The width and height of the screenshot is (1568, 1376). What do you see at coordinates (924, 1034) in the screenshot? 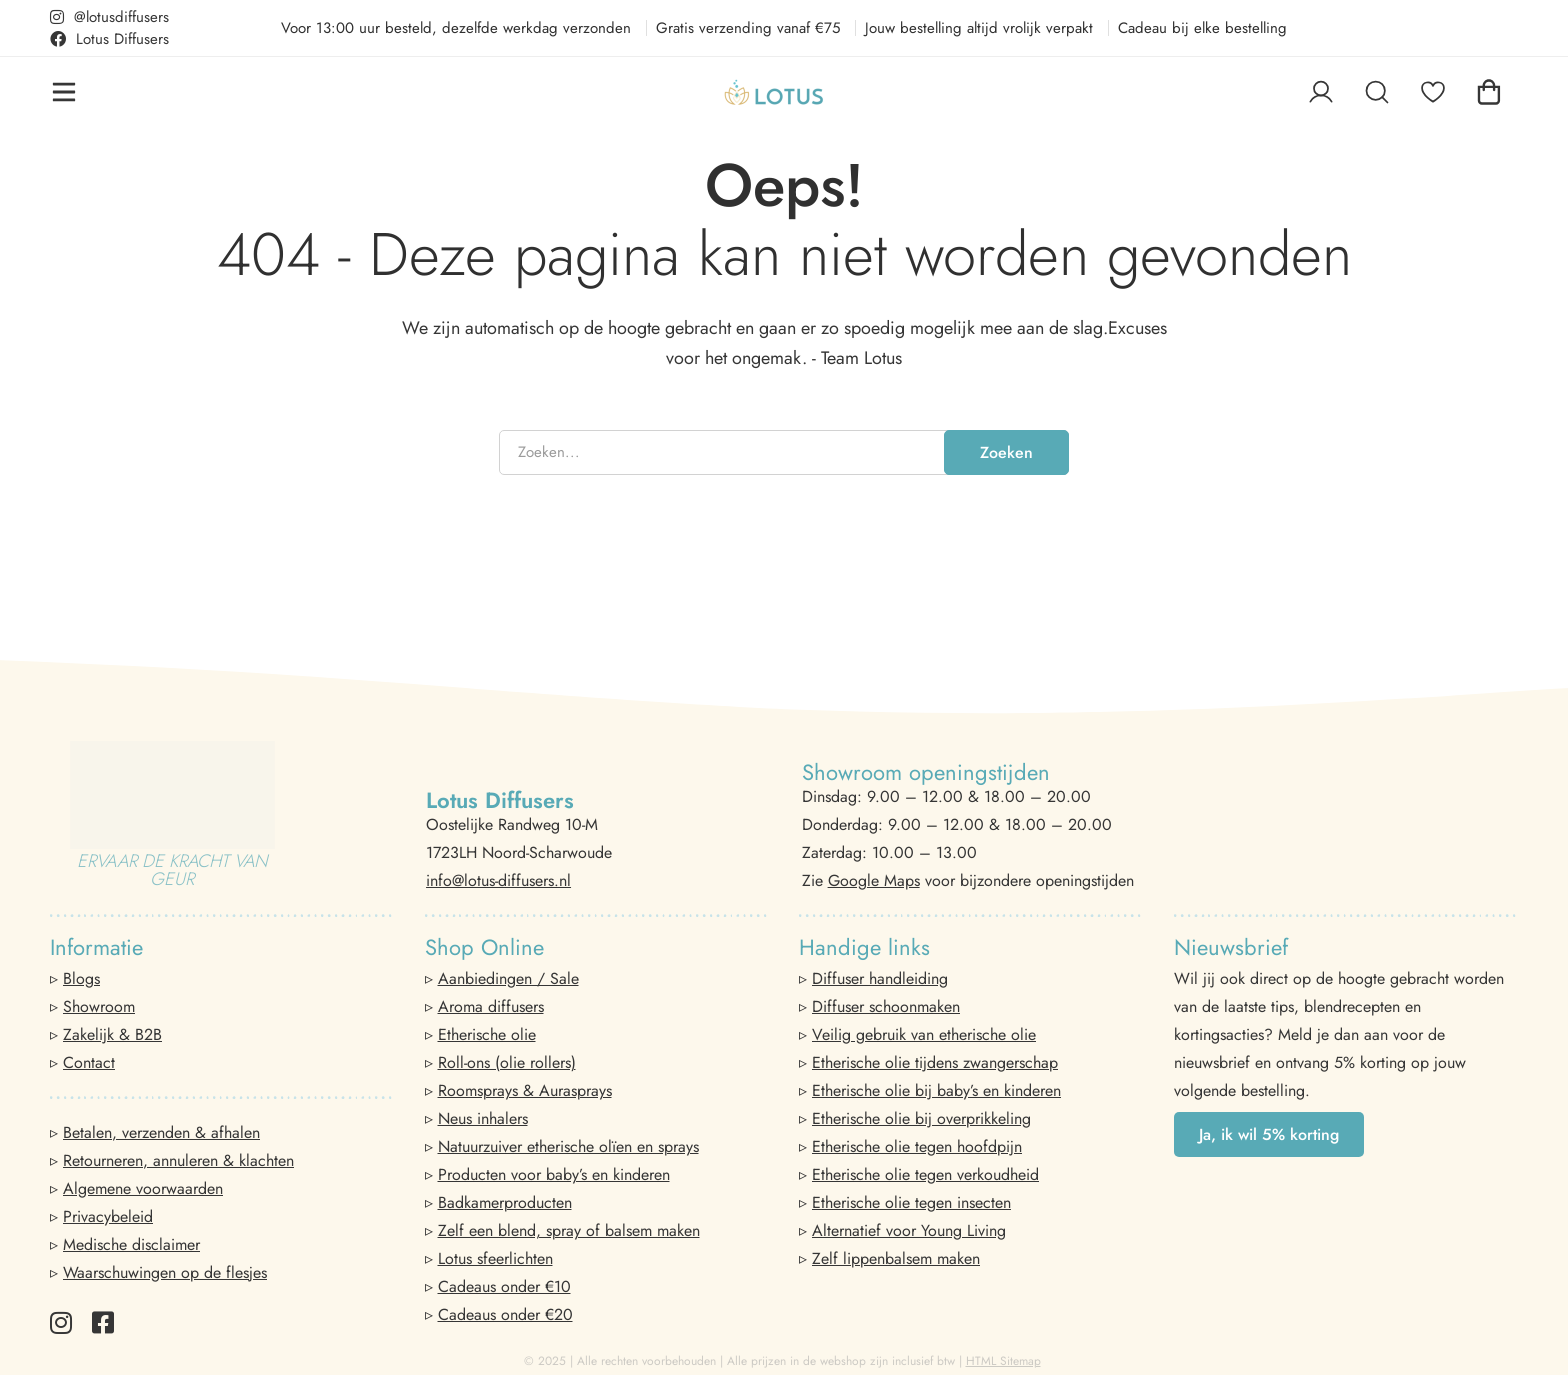
I see `Veilig gebruik van etherische olie` at bounding box center [924, 1034].